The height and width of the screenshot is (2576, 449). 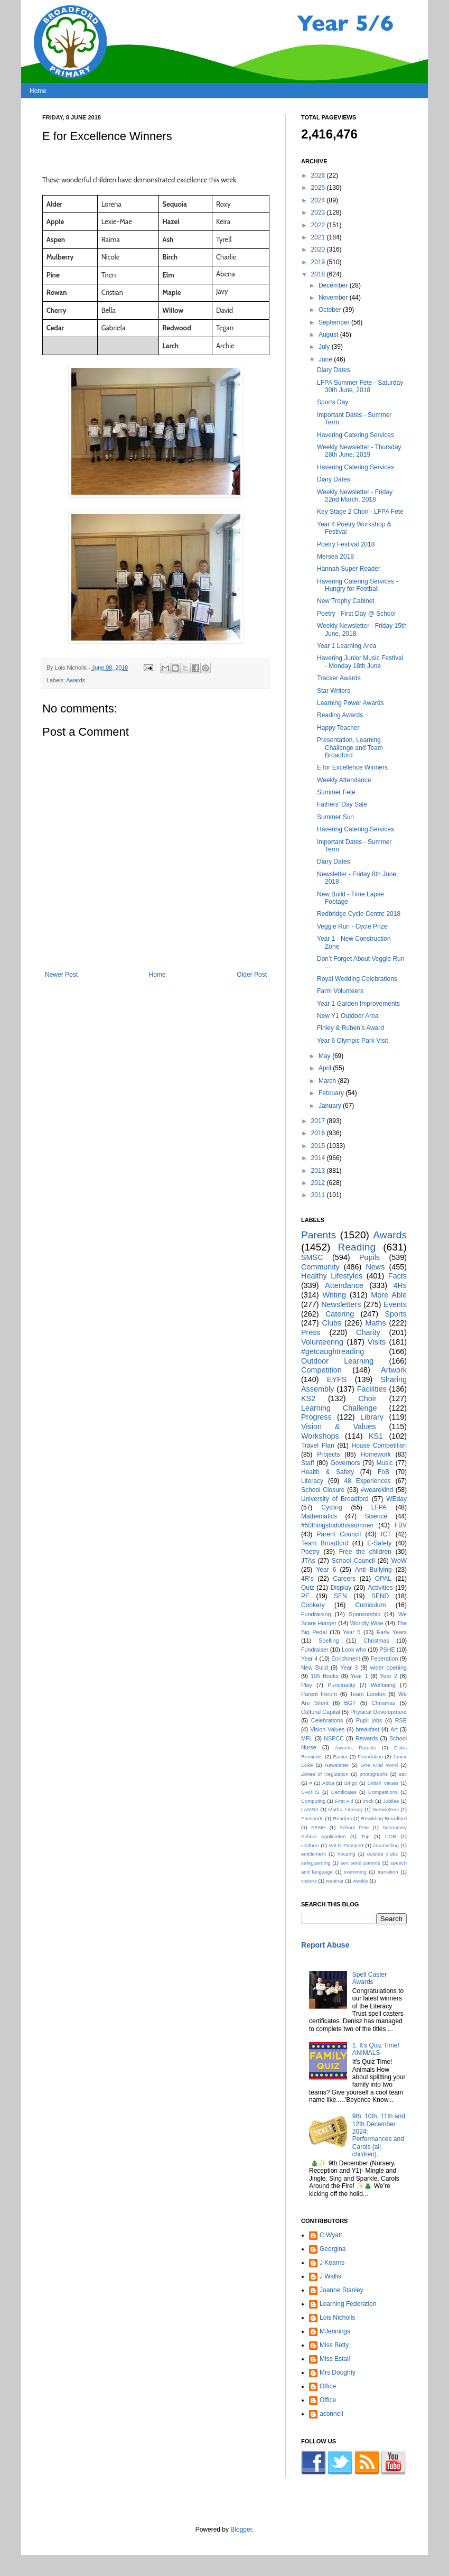 I want to click on Miss Estall, so click(x=335, y=2358).